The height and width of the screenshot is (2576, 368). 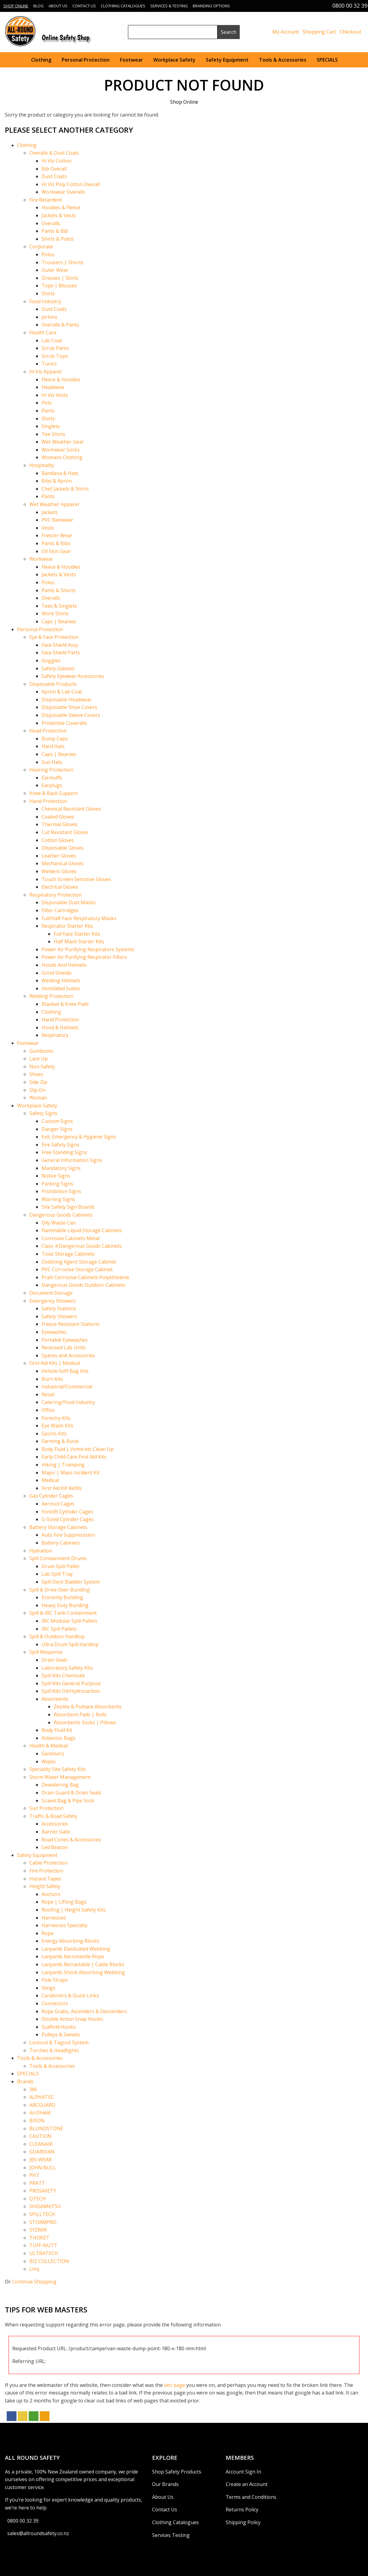 I want to click on Disposable Gloves, so click(x=63, y=847).